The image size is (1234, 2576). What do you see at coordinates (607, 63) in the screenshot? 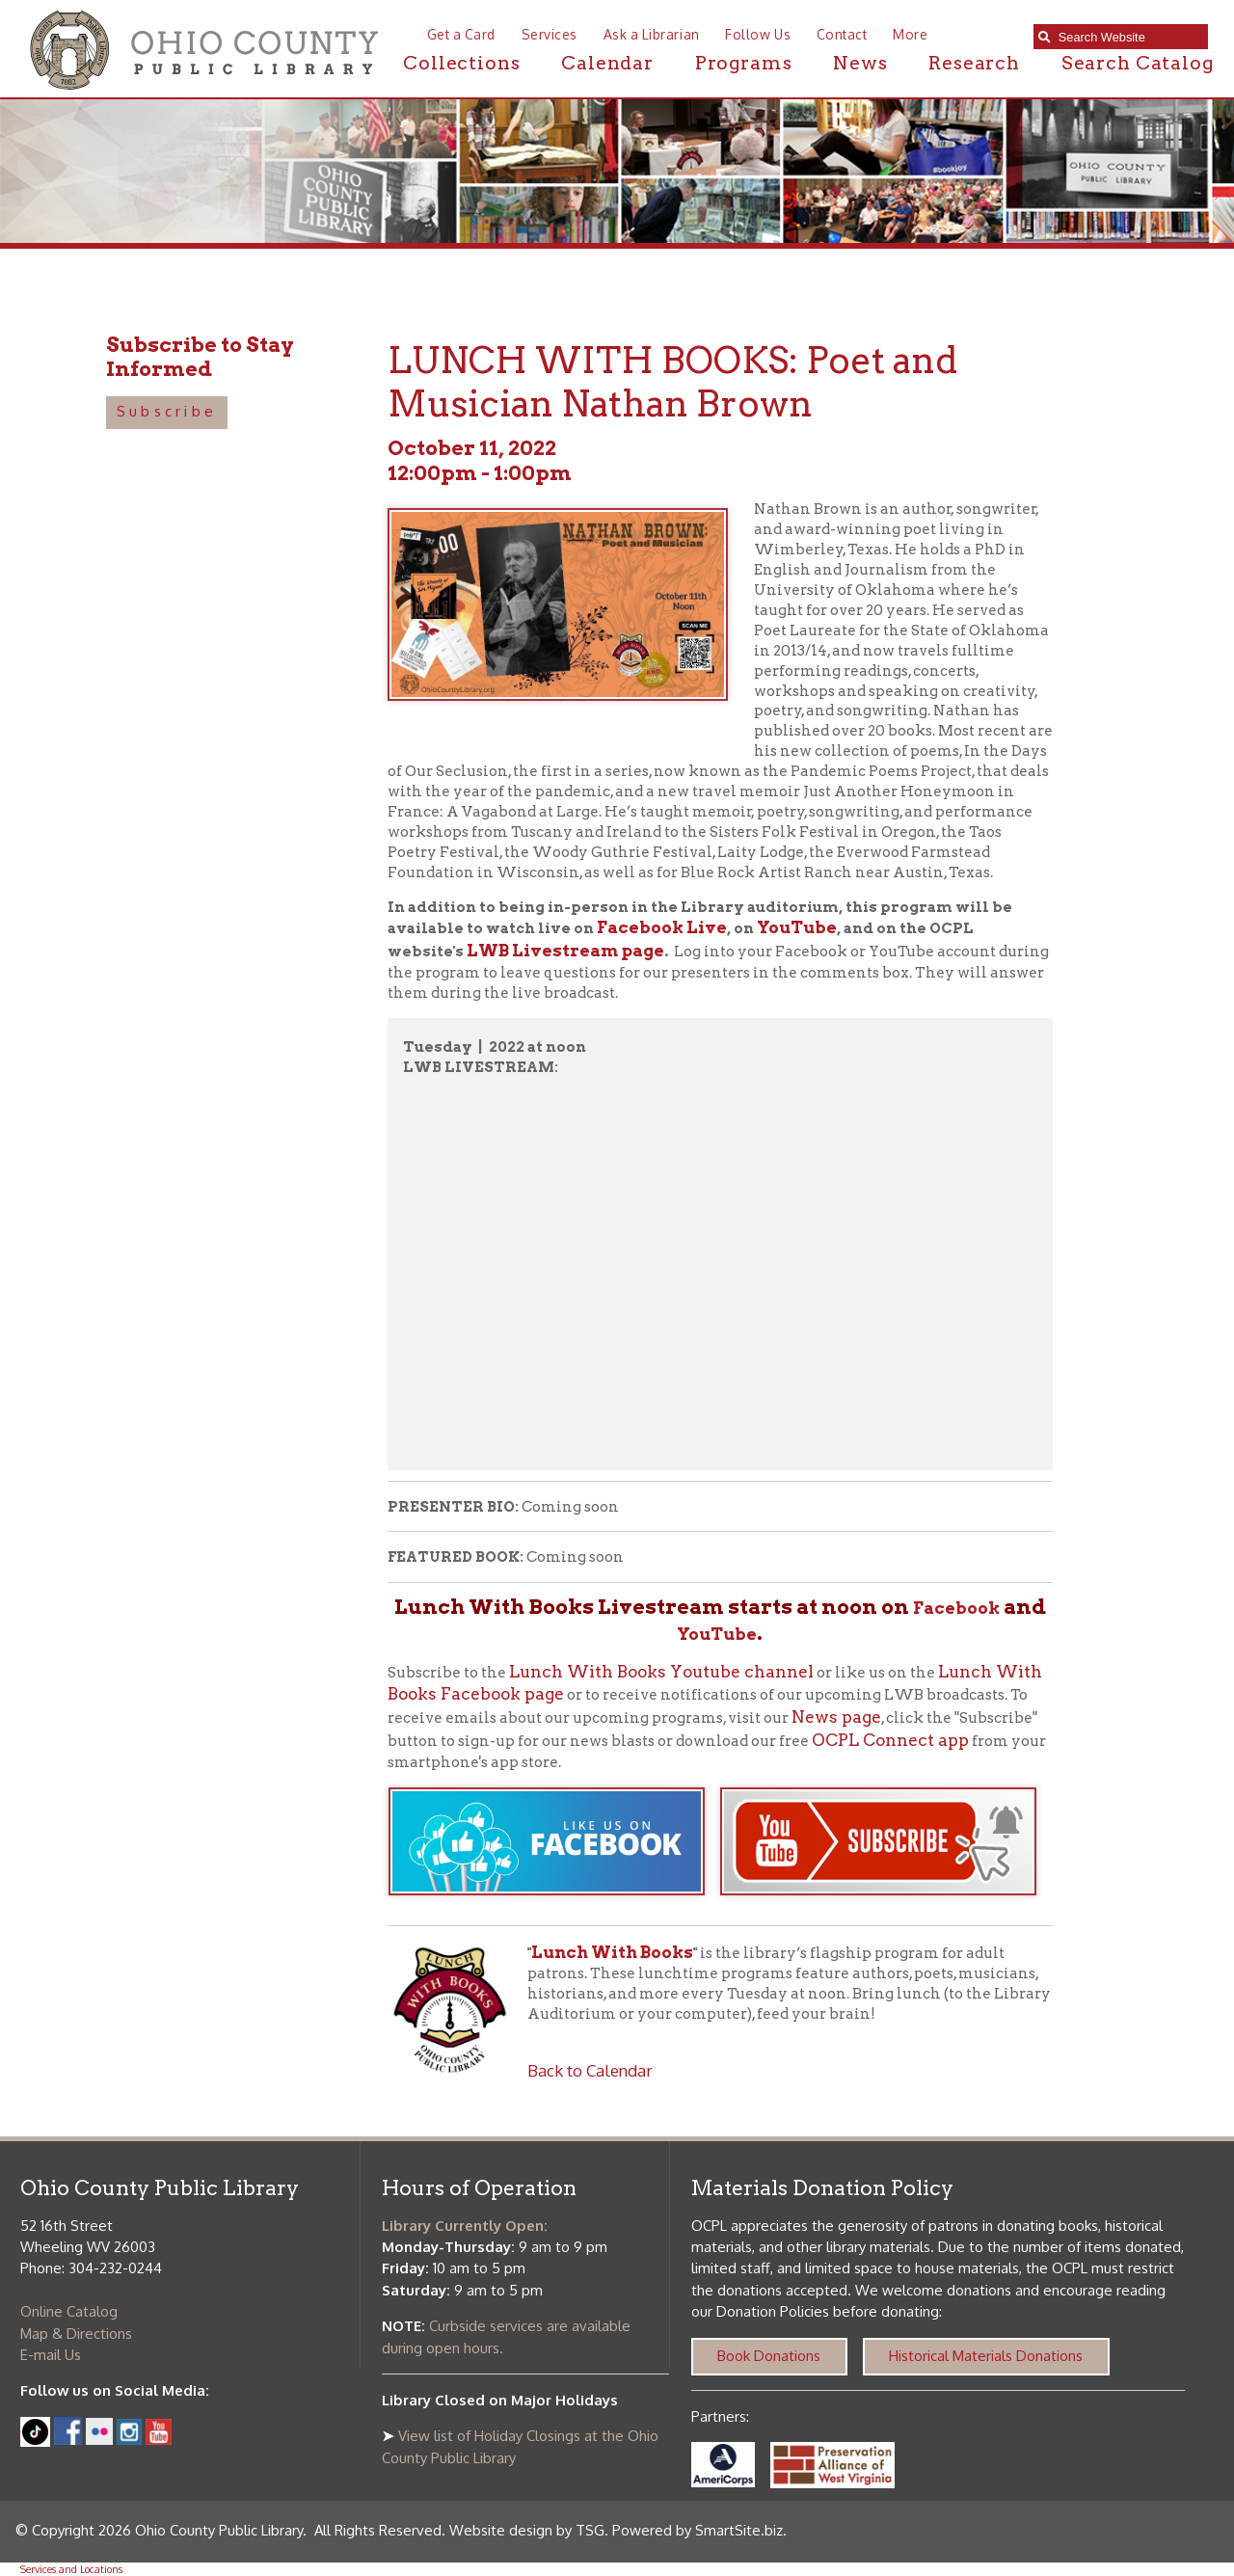
I see `Calendar` at bounding box center [607, 63].